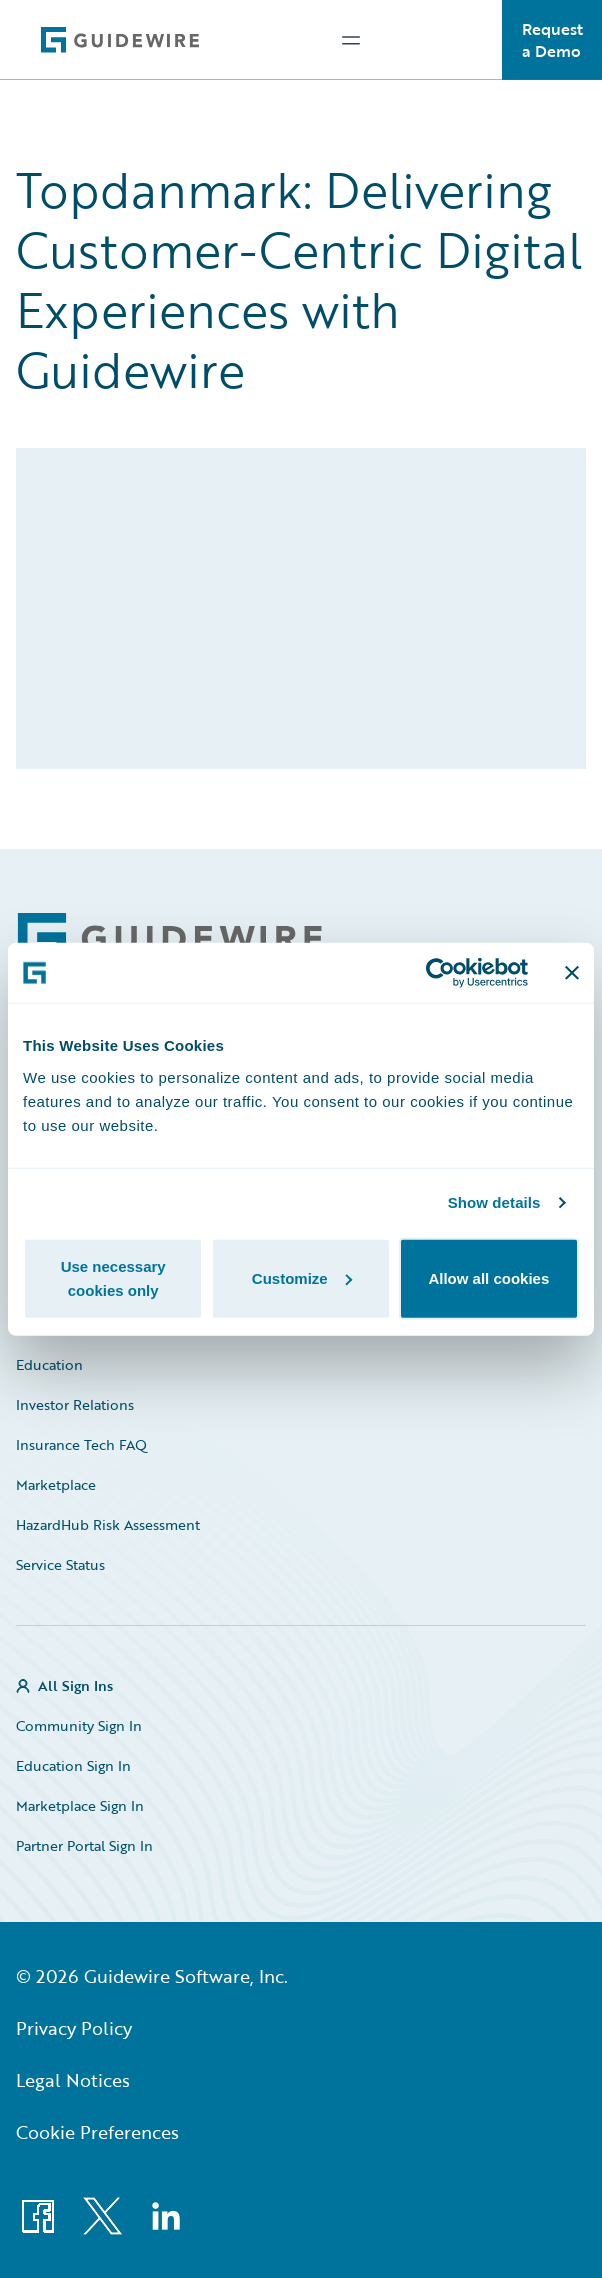 This screenshot has height=2278, width=602. I want to click on Marketplace Sign In, so click(80, 1805).